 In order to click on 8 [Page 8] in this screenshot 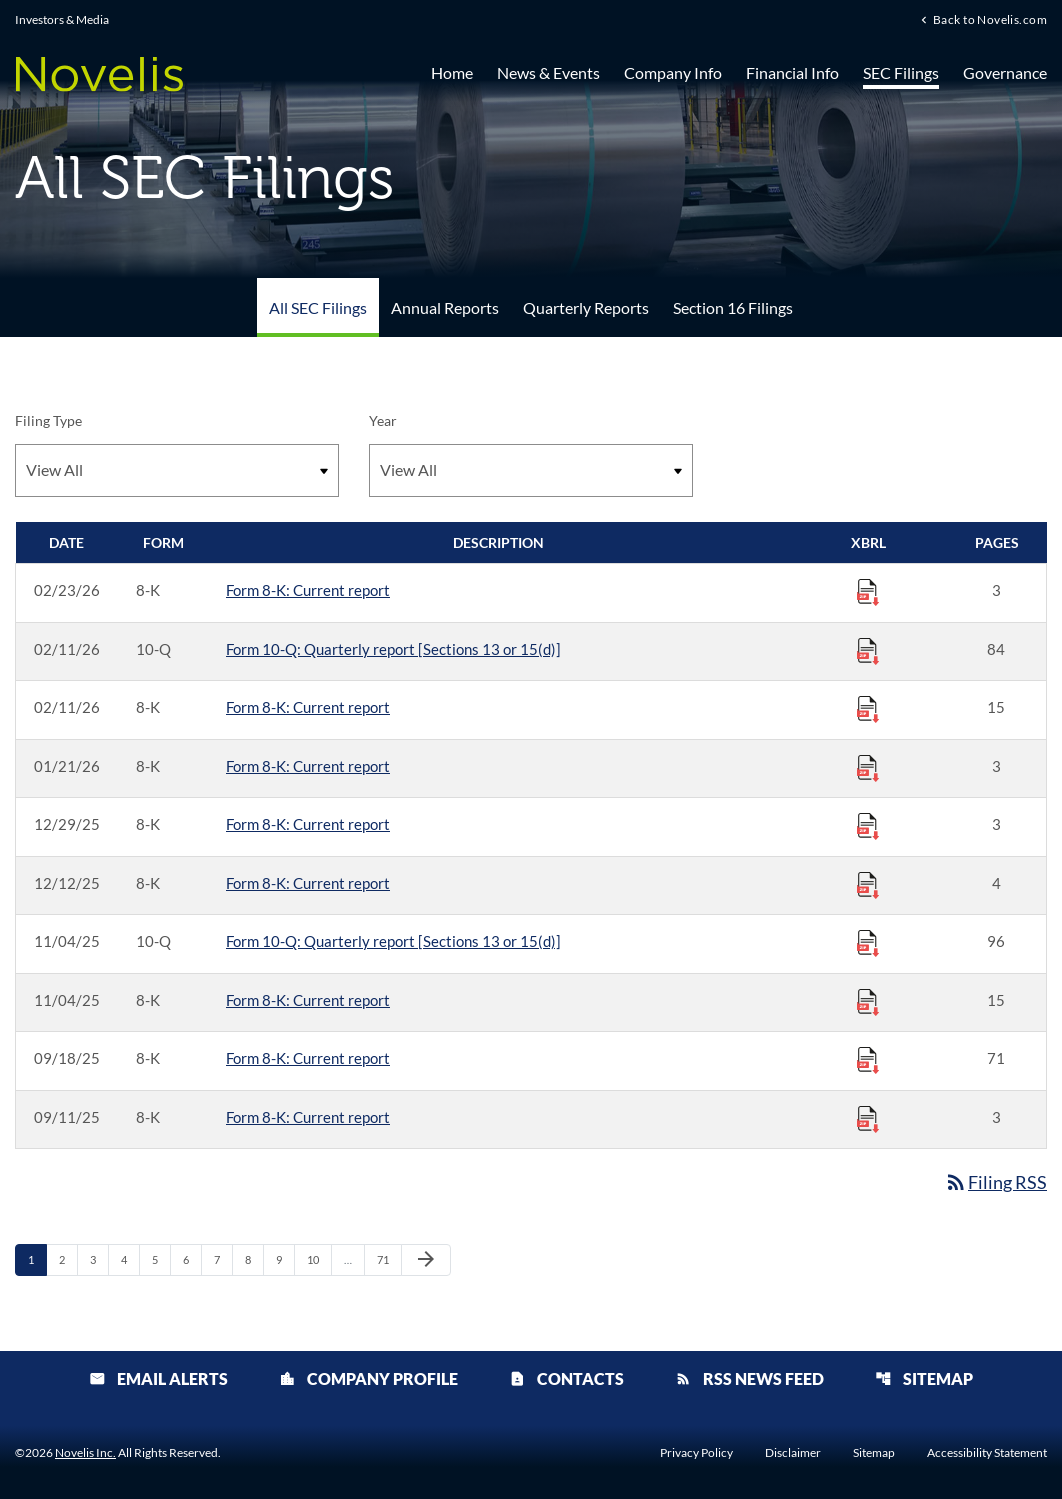, I will do `click(254, 1259)`.